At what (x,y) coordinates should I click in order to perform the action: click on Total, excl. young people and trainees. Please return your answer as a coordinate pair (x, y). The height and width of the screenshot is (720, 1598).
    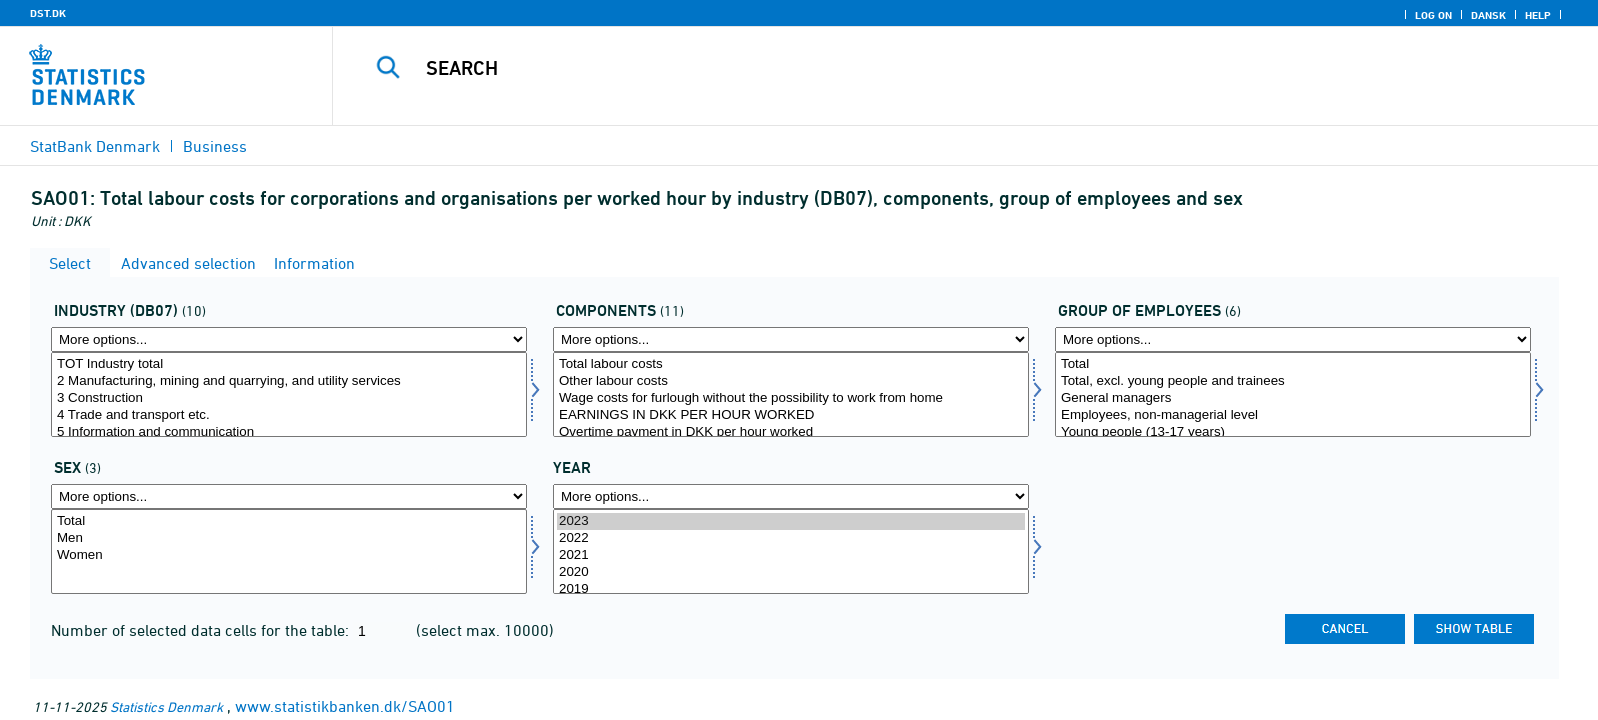
    Looking at the image, I should click on (1293, 381).